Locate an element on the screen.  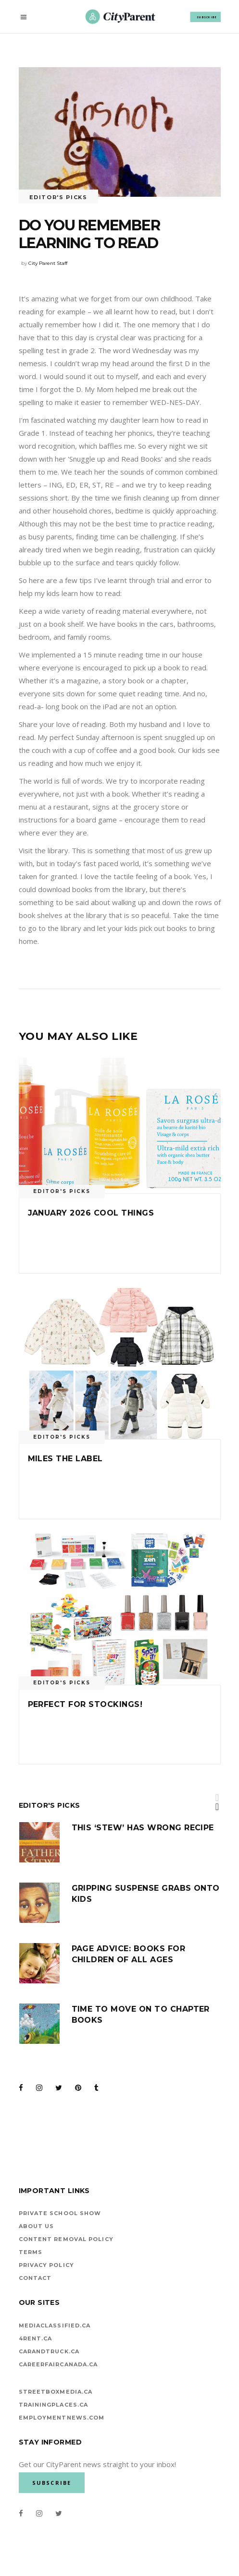
Privacy Policy is located at coordinates (46, 2265).